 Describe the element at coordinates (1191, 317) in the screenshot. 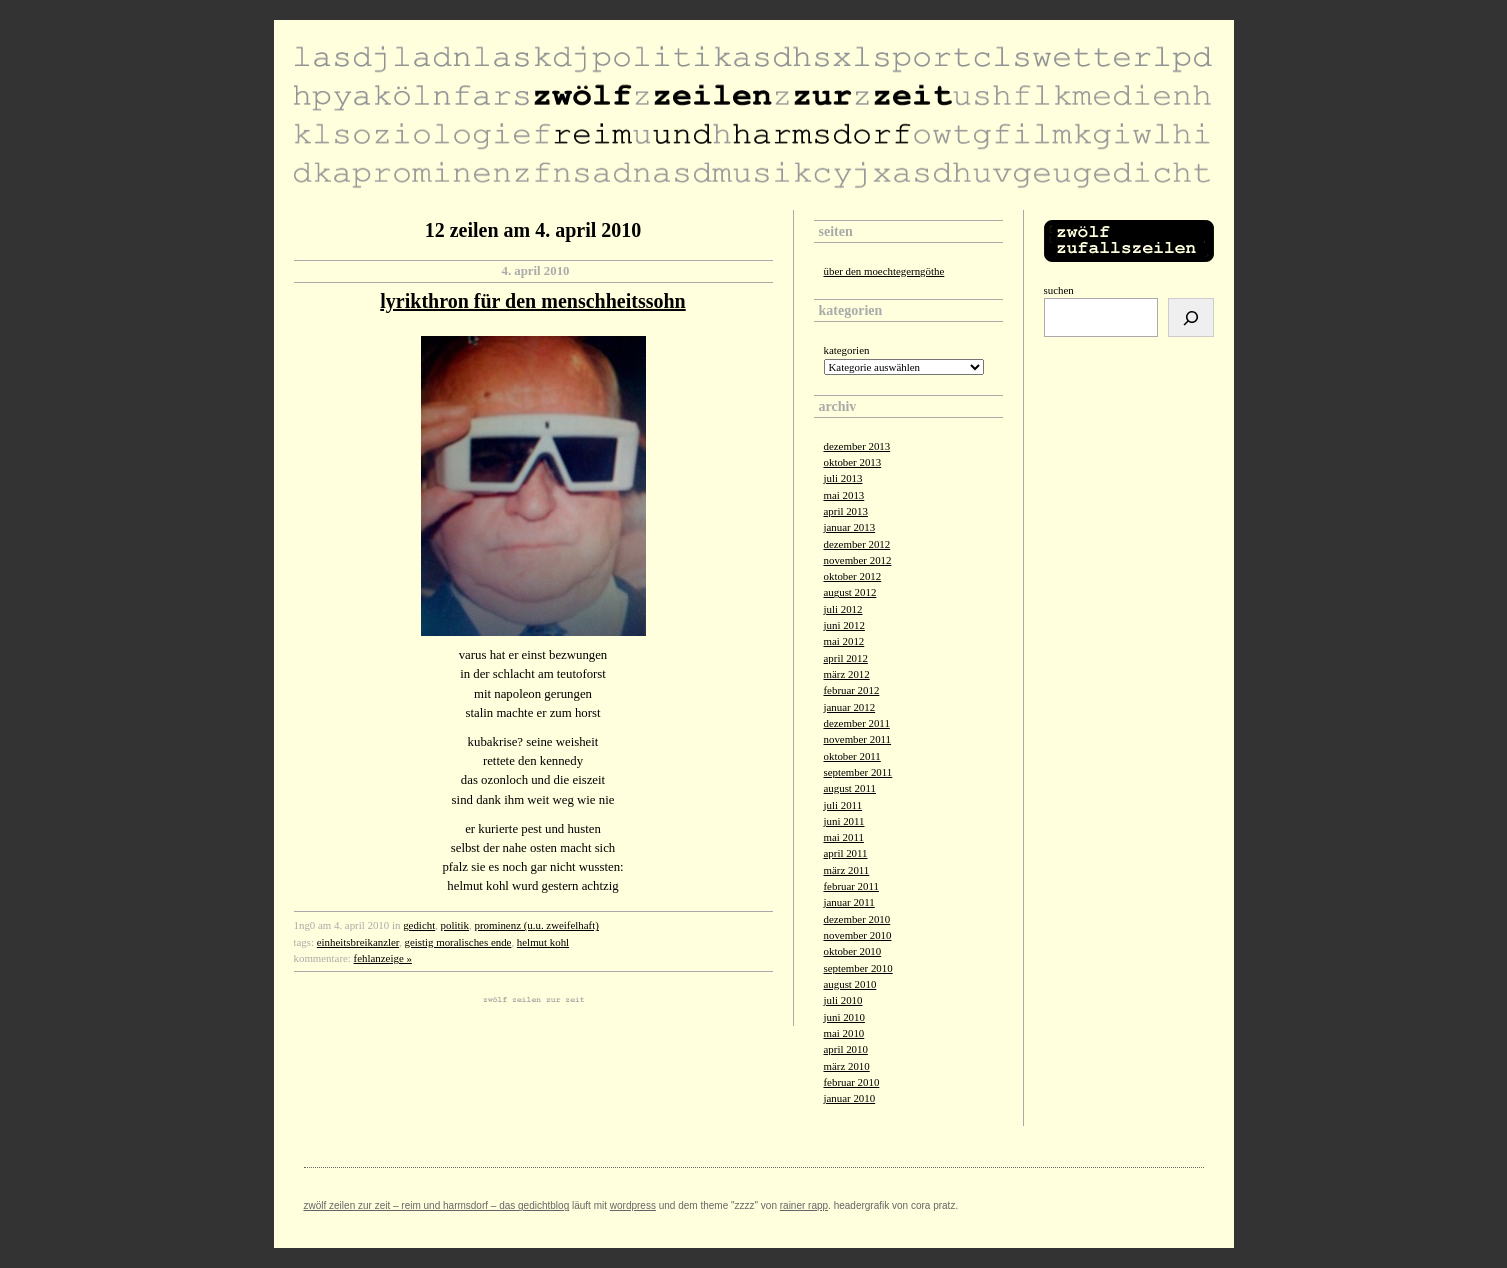

I see `[Suchen]` at that location.